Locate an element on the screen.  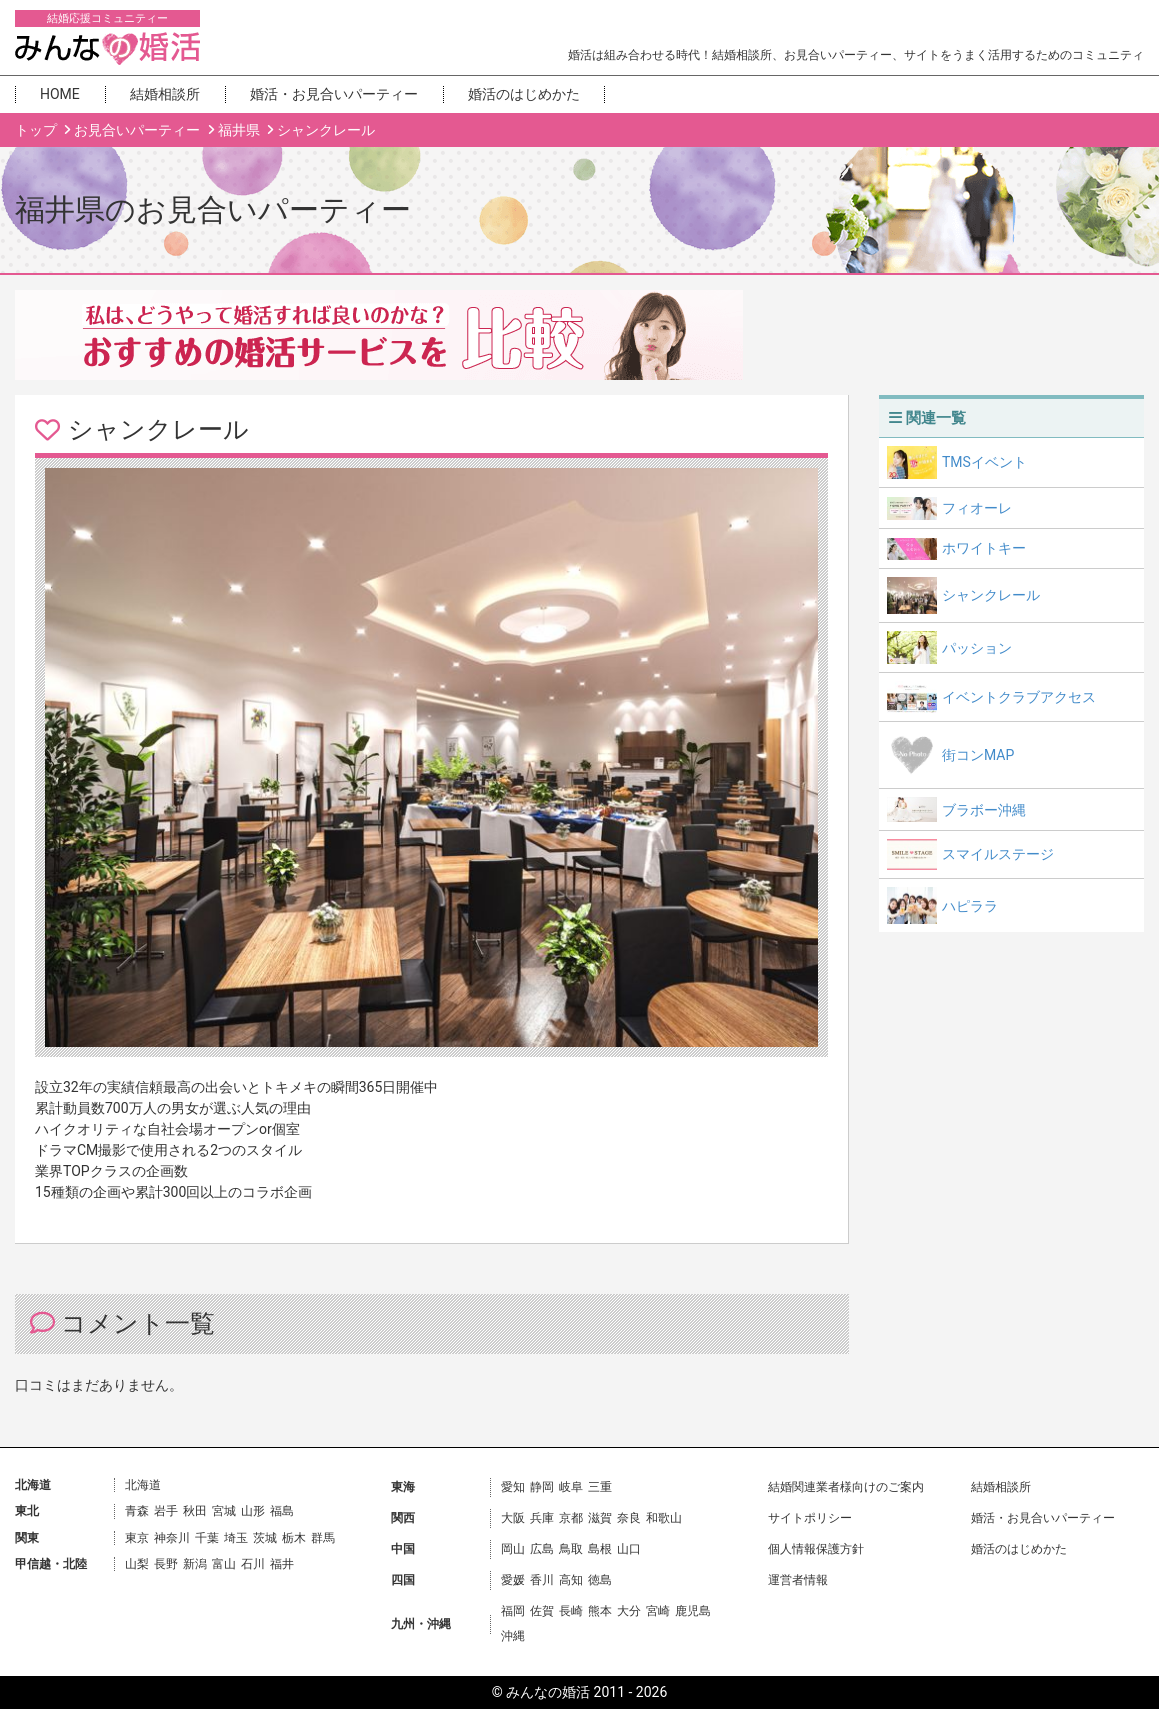
結婚関連業者様向けのご案内 is located at coordinates (846, 1487).